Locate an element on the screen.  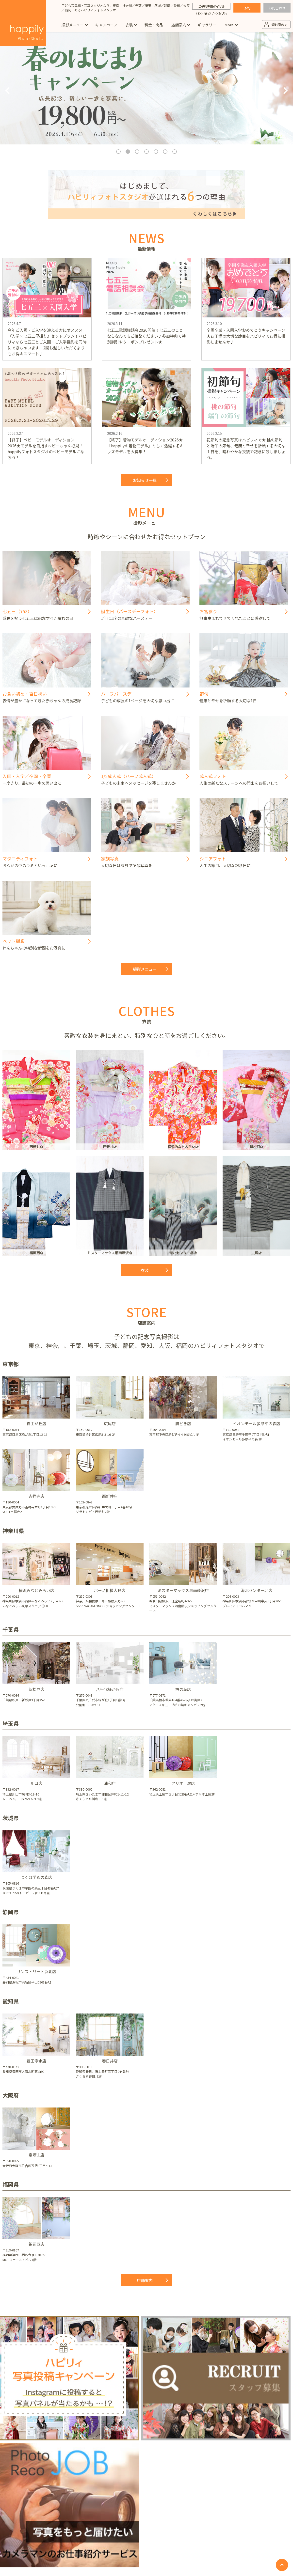
店舗 is located at coordinates (9, 2411).